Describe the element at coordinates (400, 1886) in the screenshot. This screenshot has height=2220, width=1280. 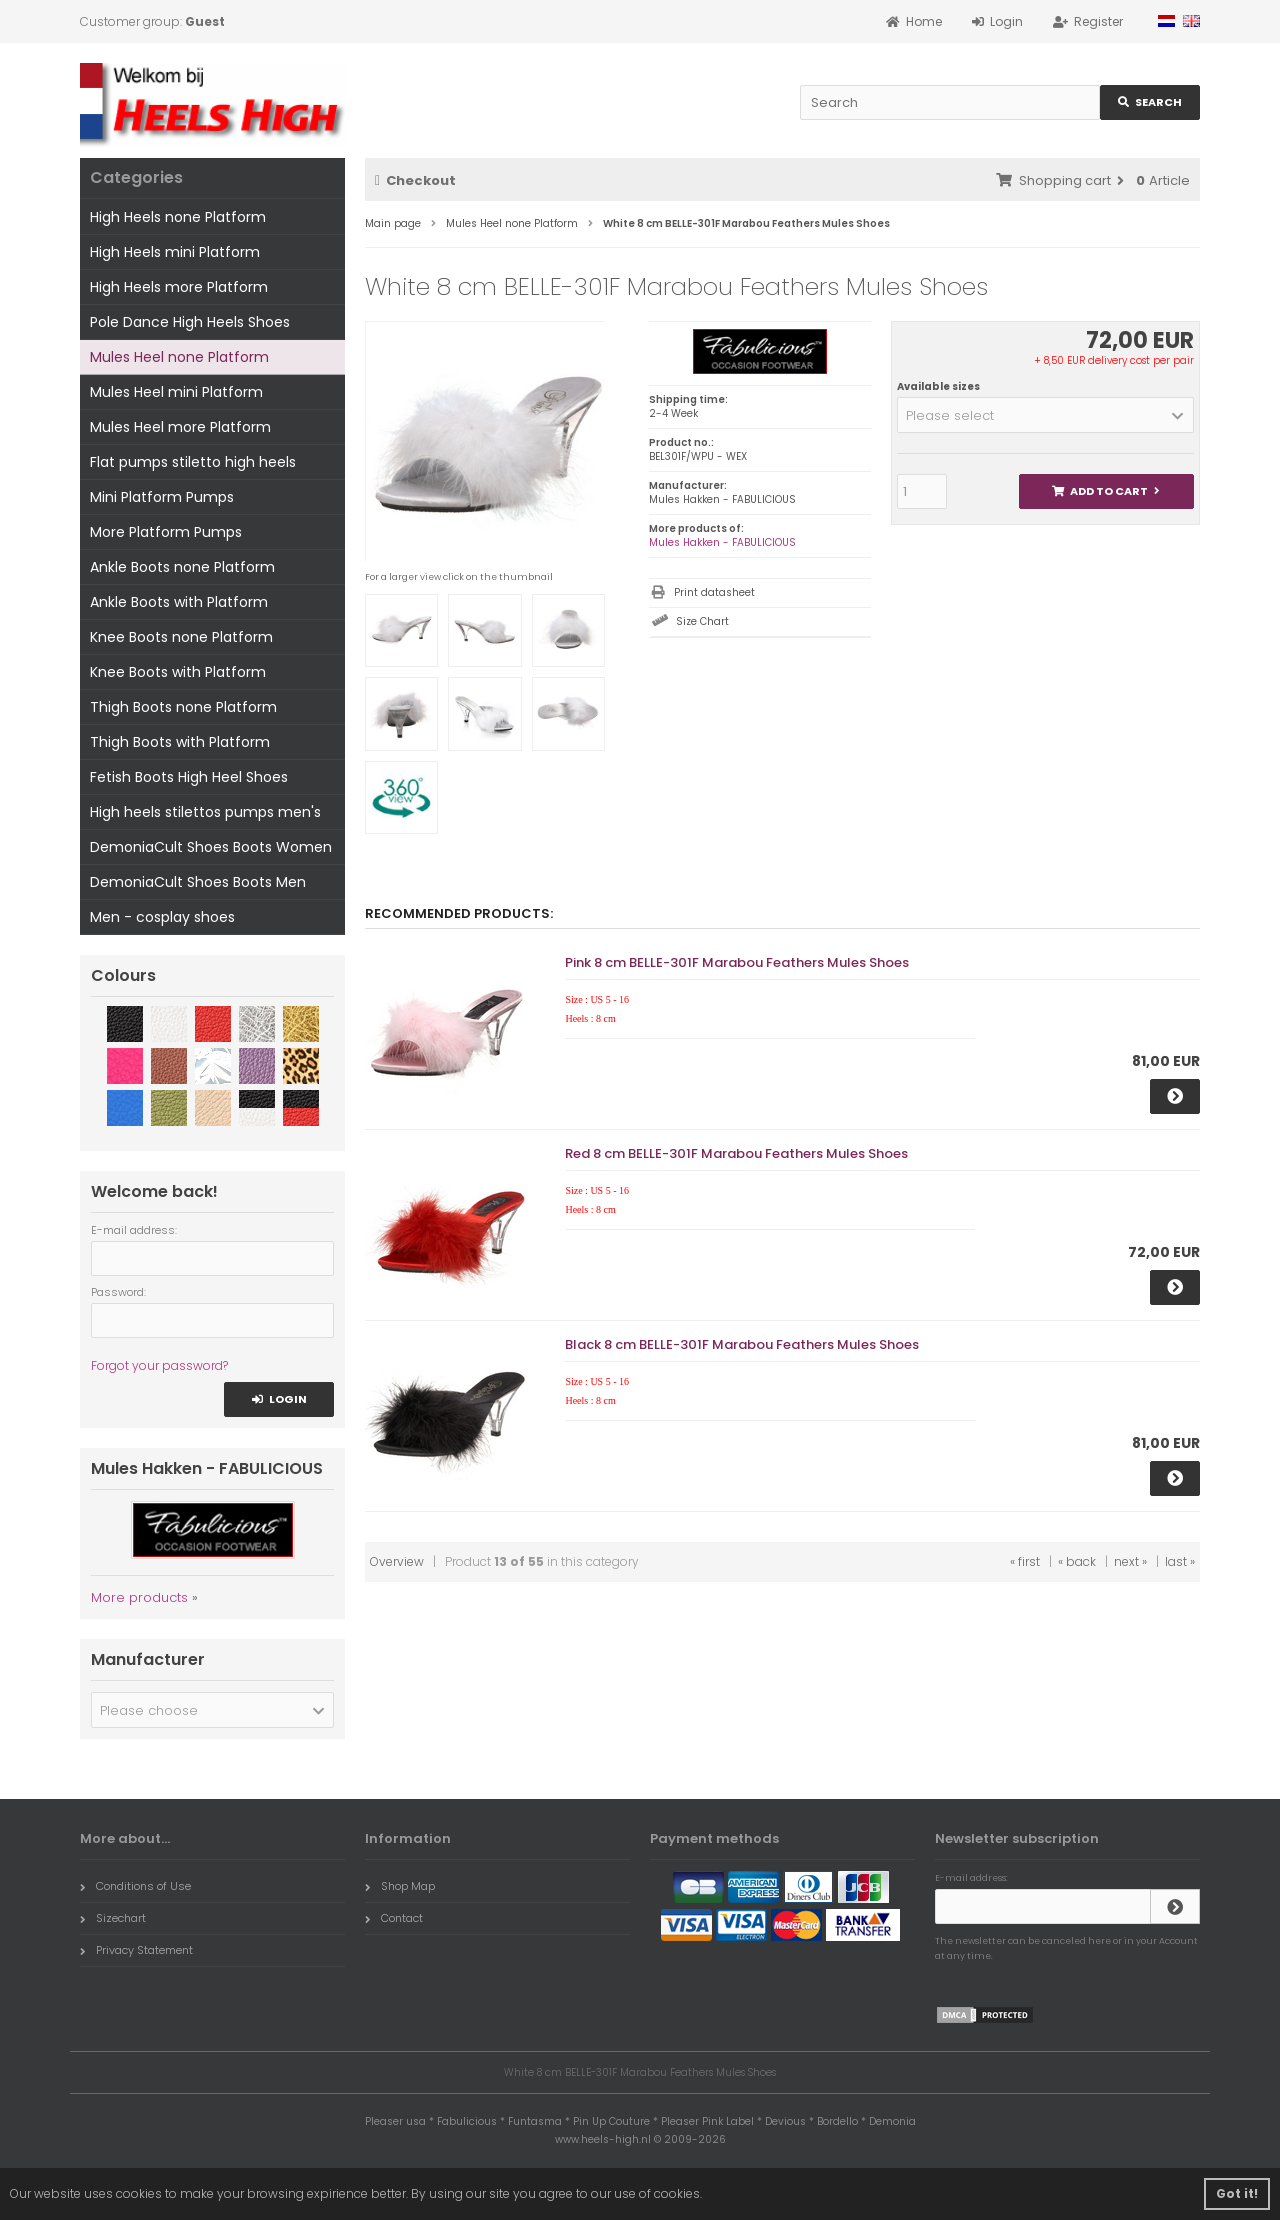
I see `Shop Map` at that location.